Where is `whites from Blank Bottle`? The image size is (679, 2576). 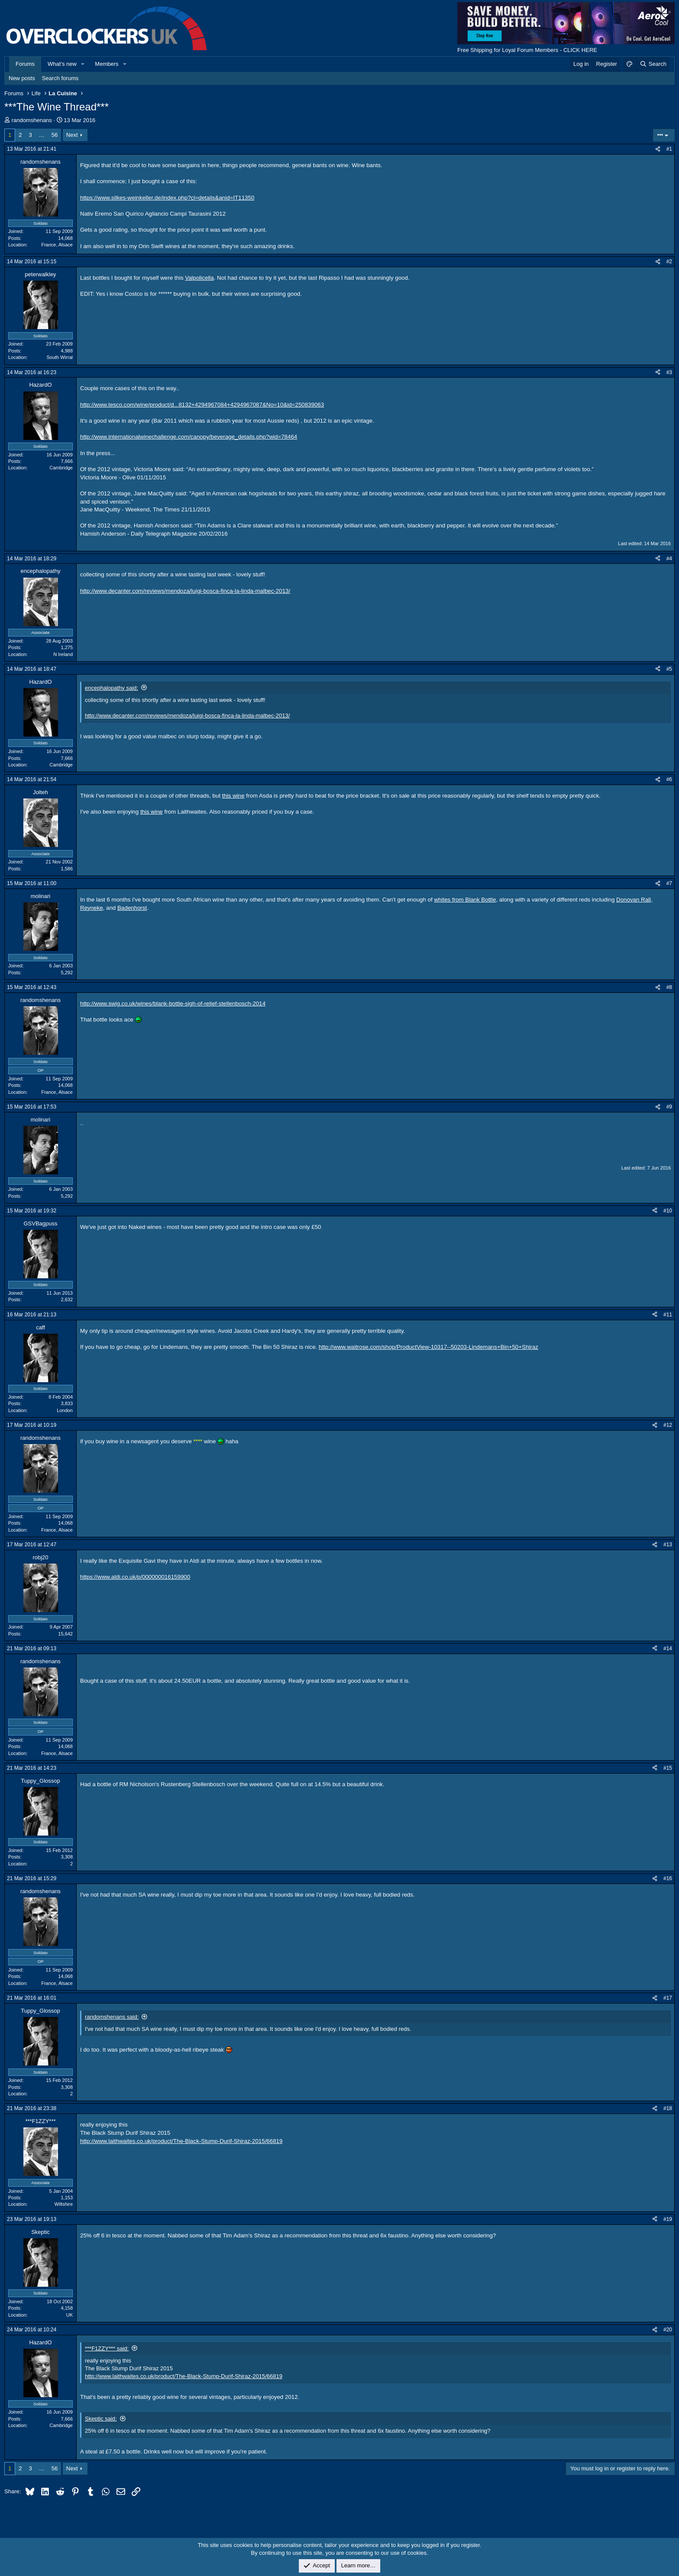
whites from Blank Bottle is located at coordinates (465, 899).